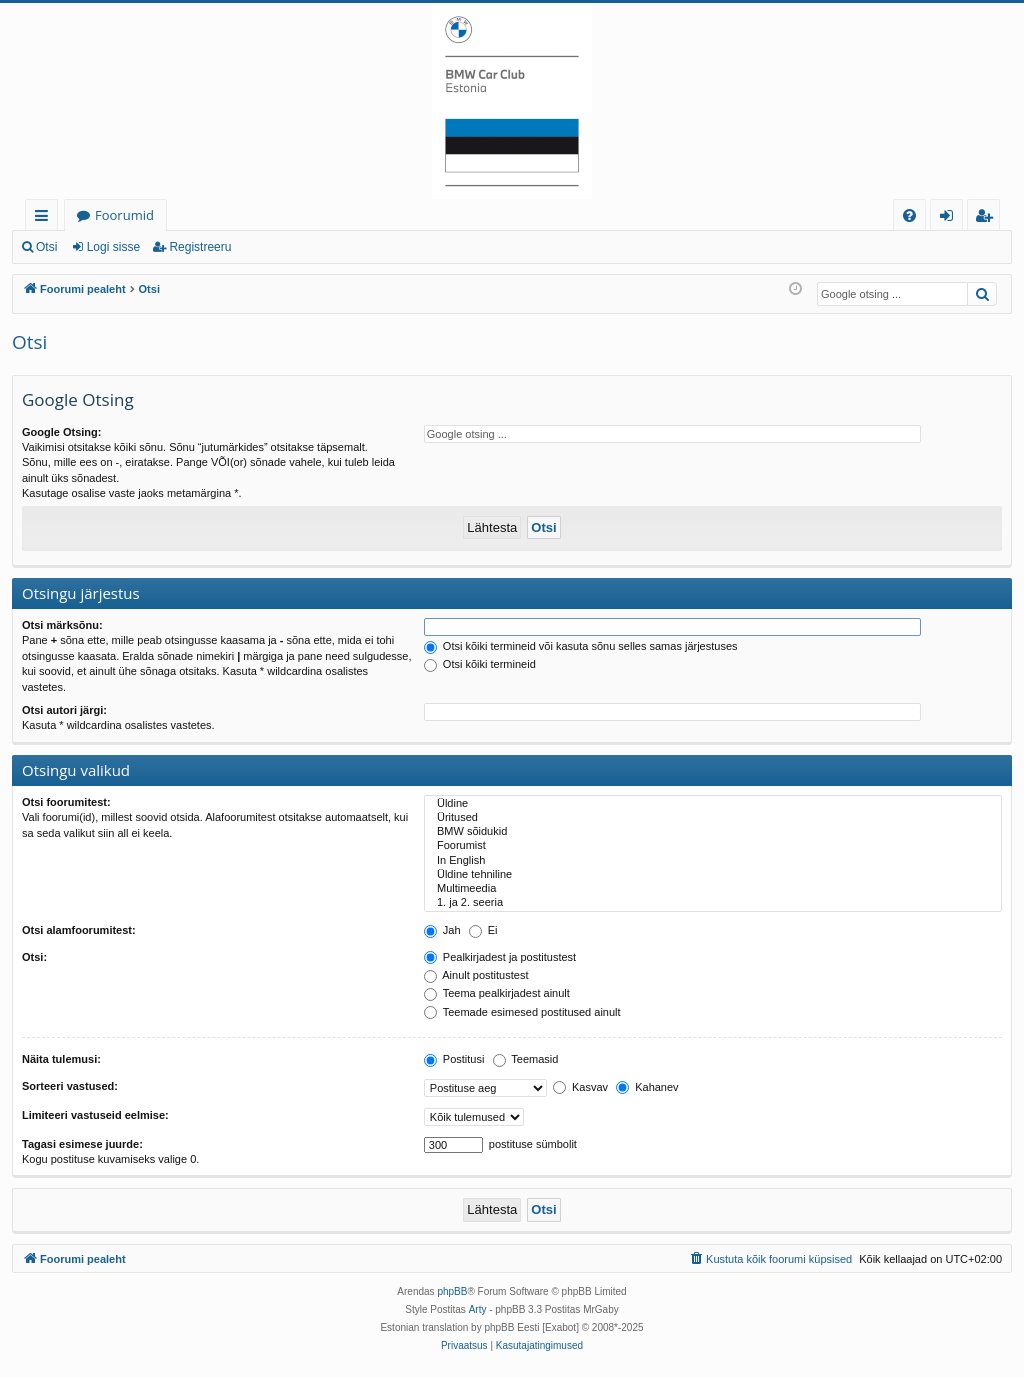  I want to click on Postitusi, so click(454, 1059).